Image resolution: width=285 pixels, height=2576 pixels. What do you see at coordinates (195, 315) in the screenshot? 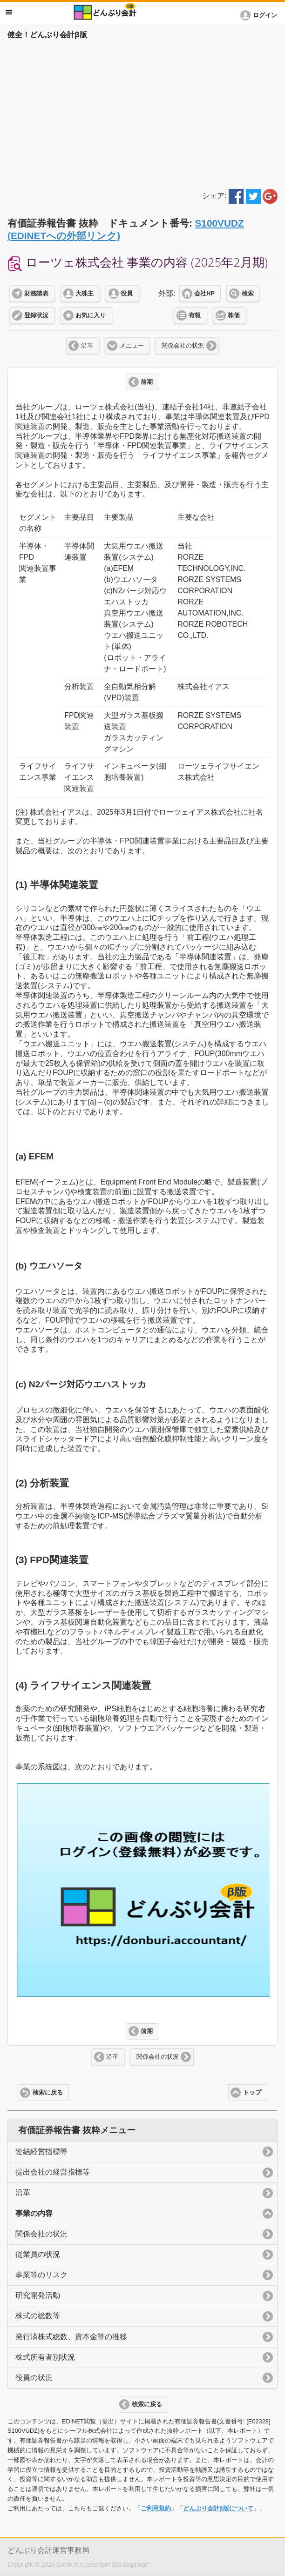
I see `有報` at bounding box center [195, 315].